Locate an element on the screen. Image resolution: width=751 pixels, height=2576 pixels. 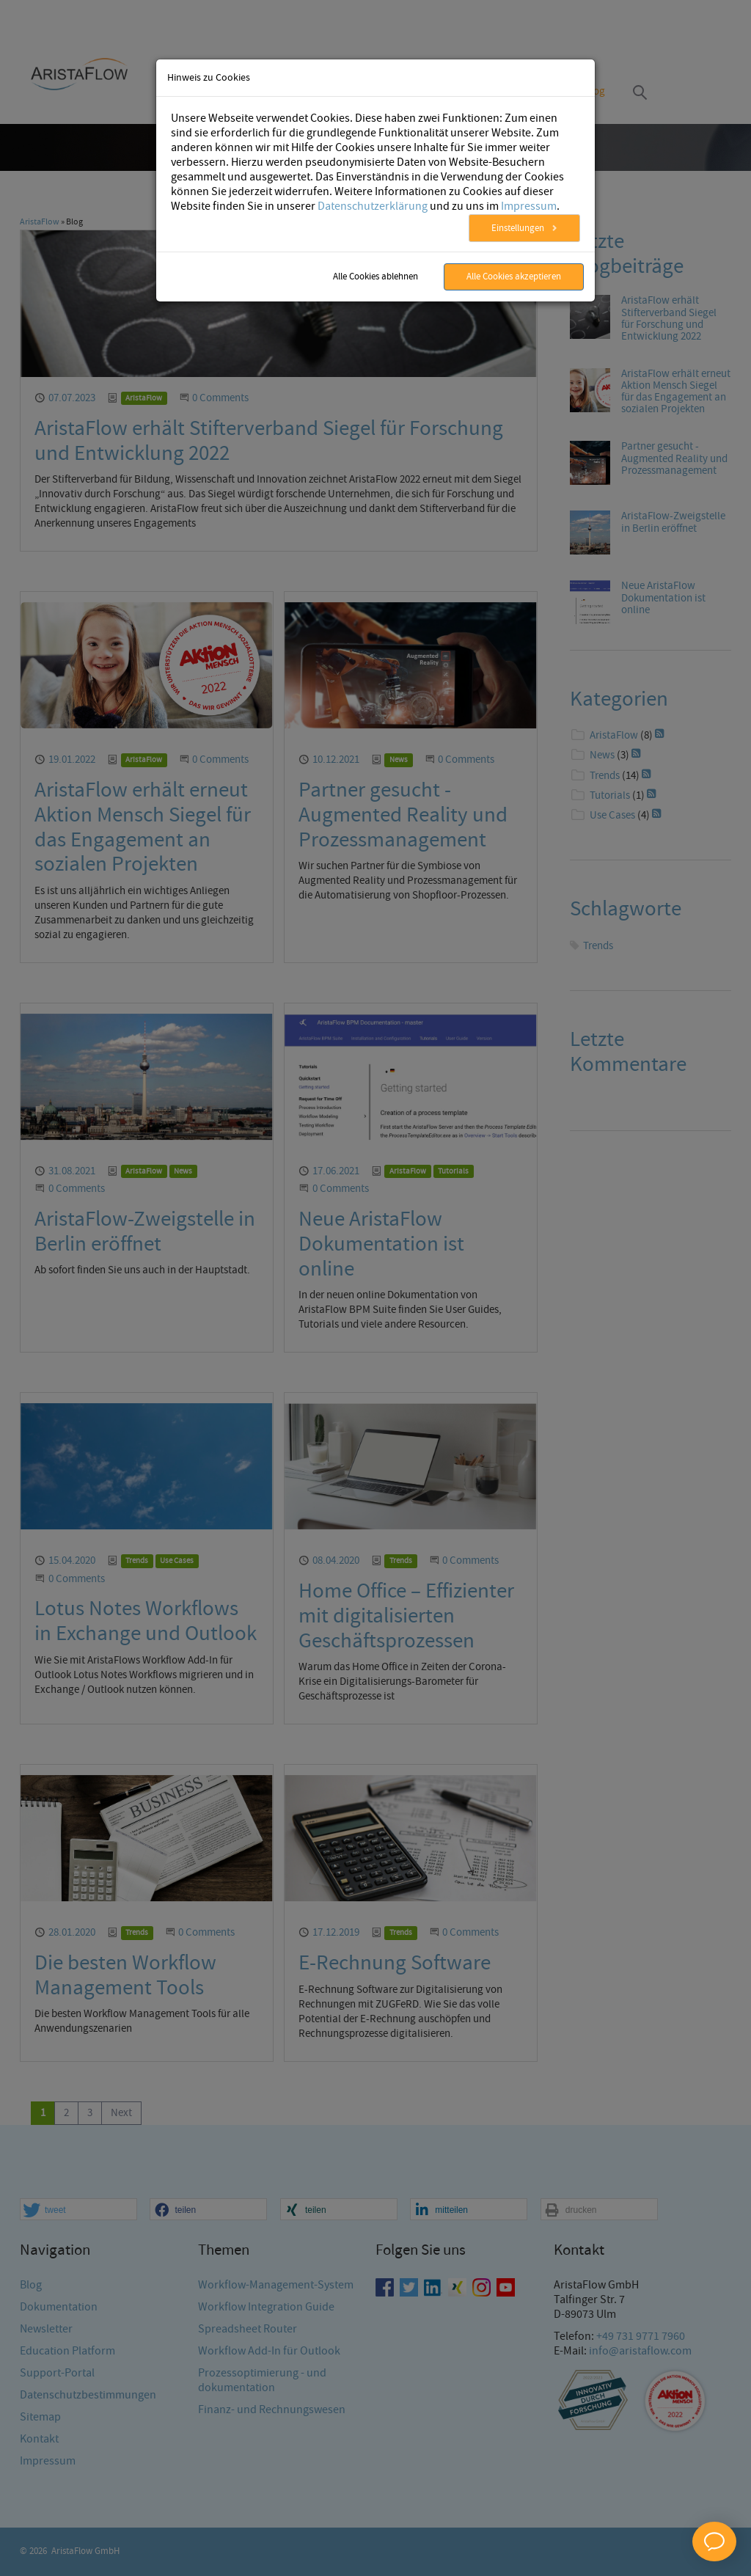
Tutorials is located at coordinates (453, 1171).